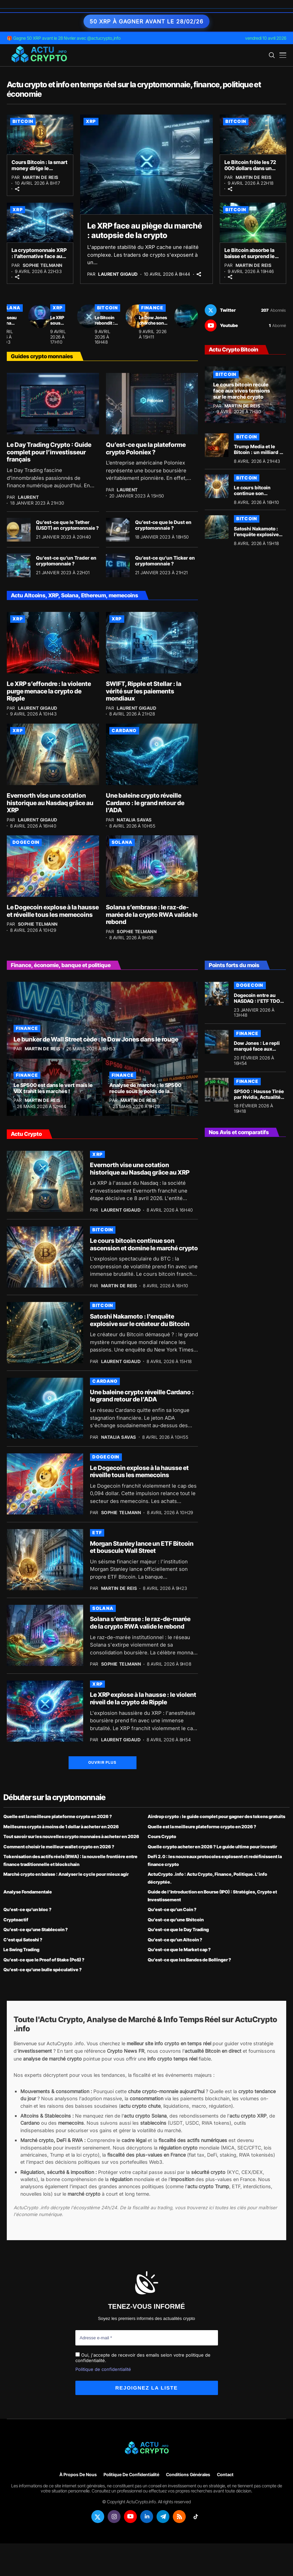 This screenshot has width=293, height=2576. I want to click on [Le Dow Jones cherche son souffle face à l’envolée technologique], so click(186, 316).